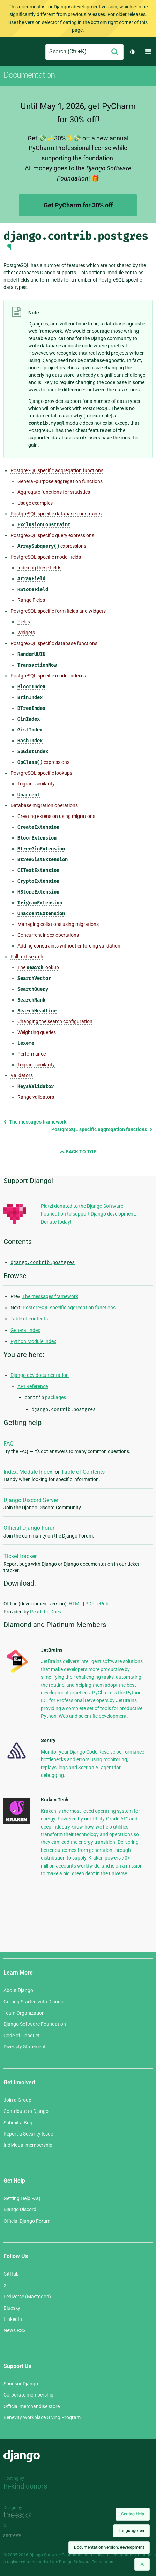  I want to click on Ticket tracker, so click(20, 1556).